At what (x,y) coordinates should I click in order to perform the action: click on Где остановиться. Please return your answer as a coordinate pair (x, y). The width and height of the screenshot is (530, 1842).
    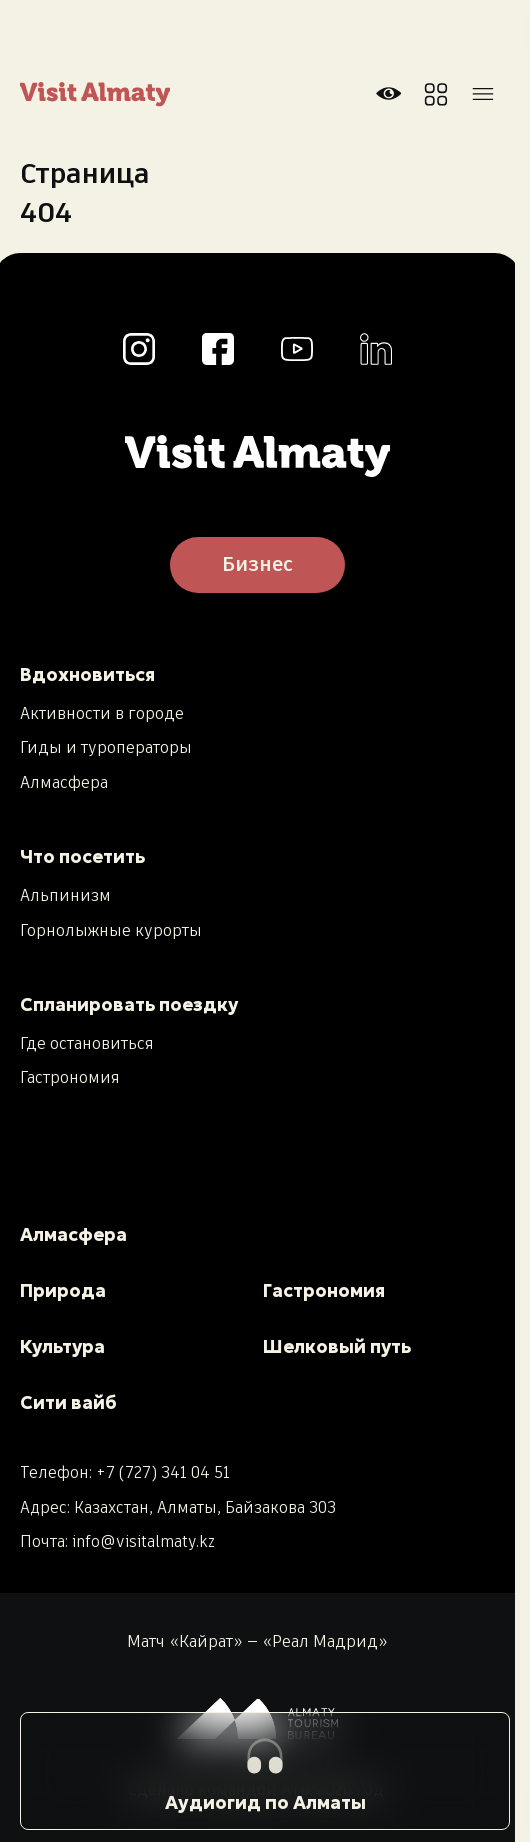
    Looking at the image, I should click on (87, 1045).